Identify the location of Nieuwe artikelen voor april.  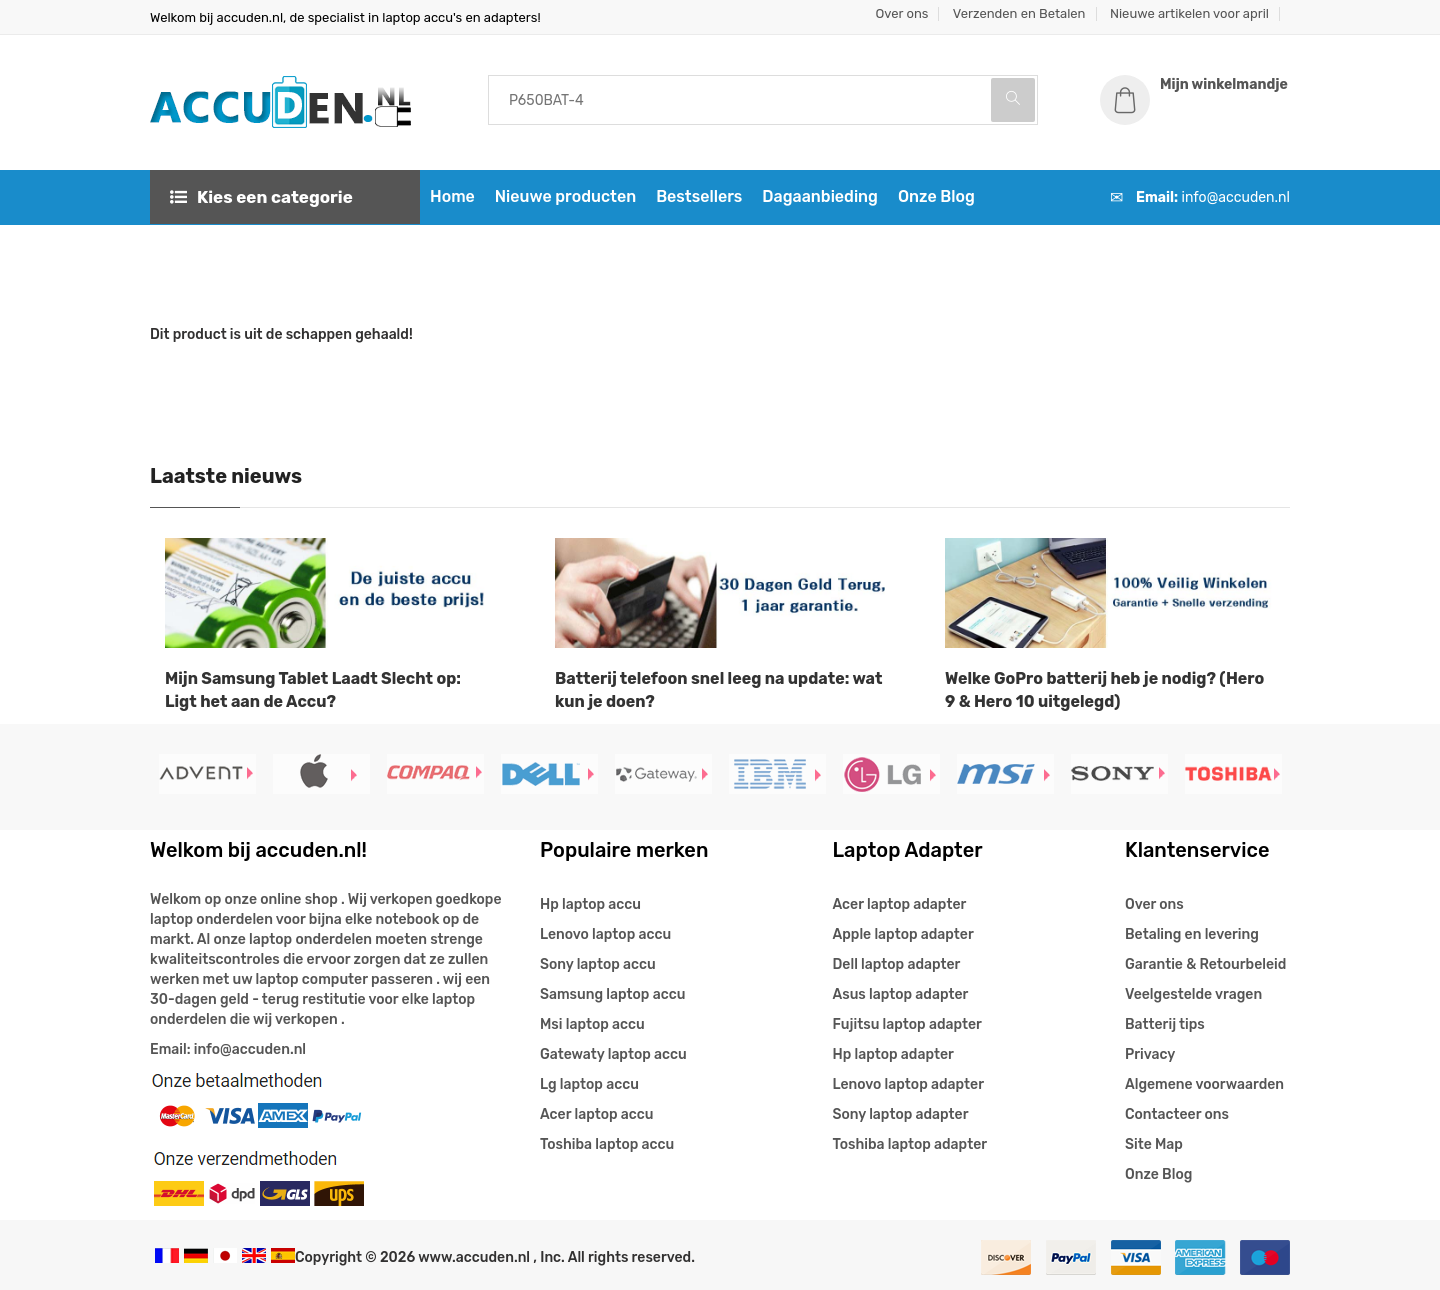
(1189, 13).